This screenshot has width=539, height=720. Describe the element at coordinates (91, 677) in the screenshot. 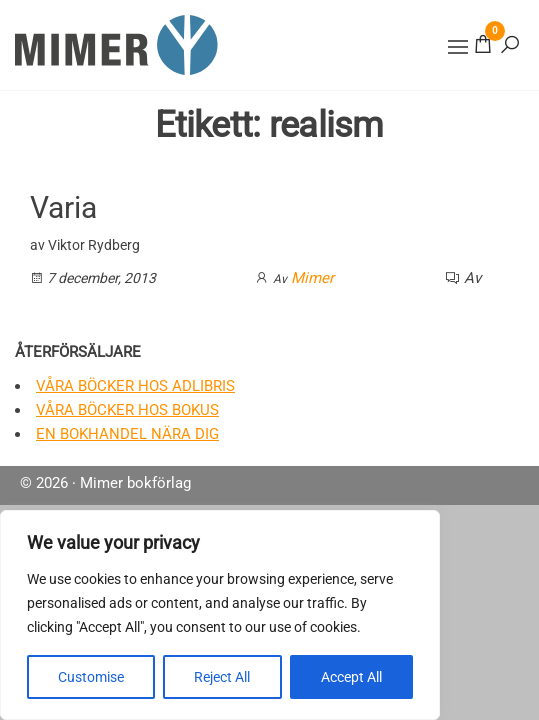

I see `Customise` at that location.